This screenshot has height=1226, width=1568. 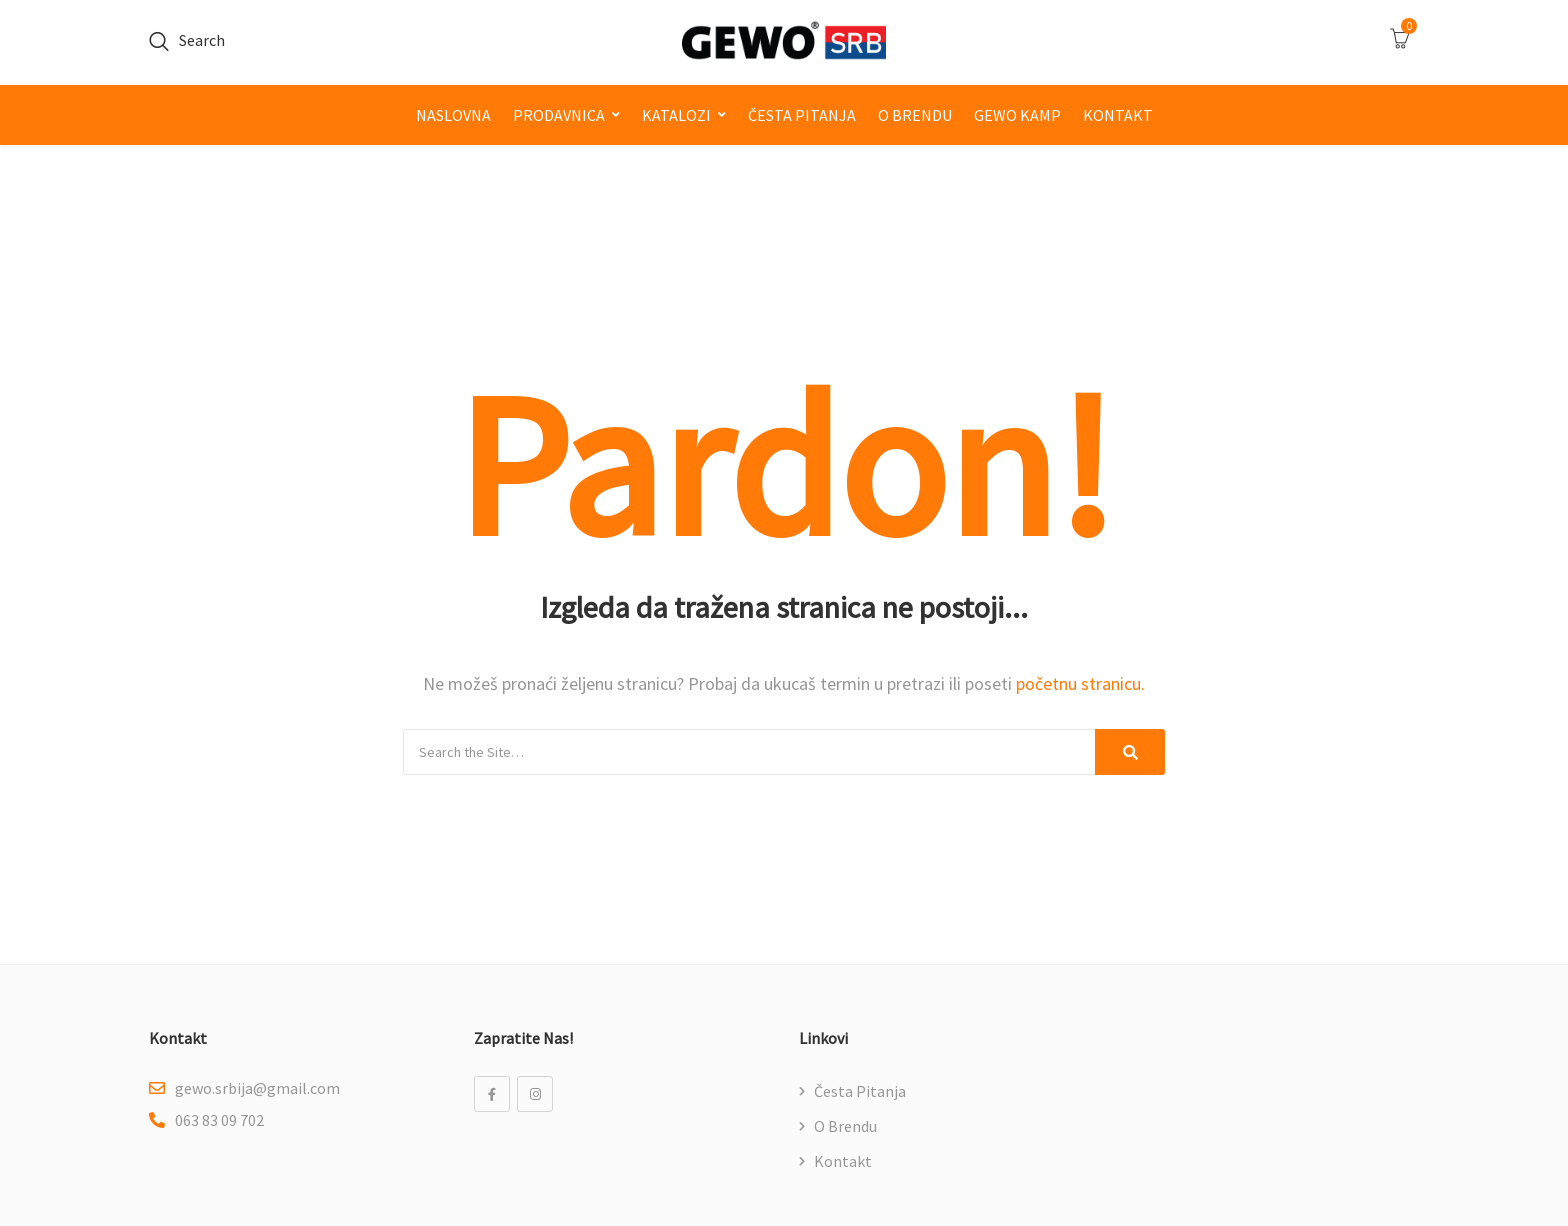 I want to click on Kontakt, so click(x=1118, y=115).